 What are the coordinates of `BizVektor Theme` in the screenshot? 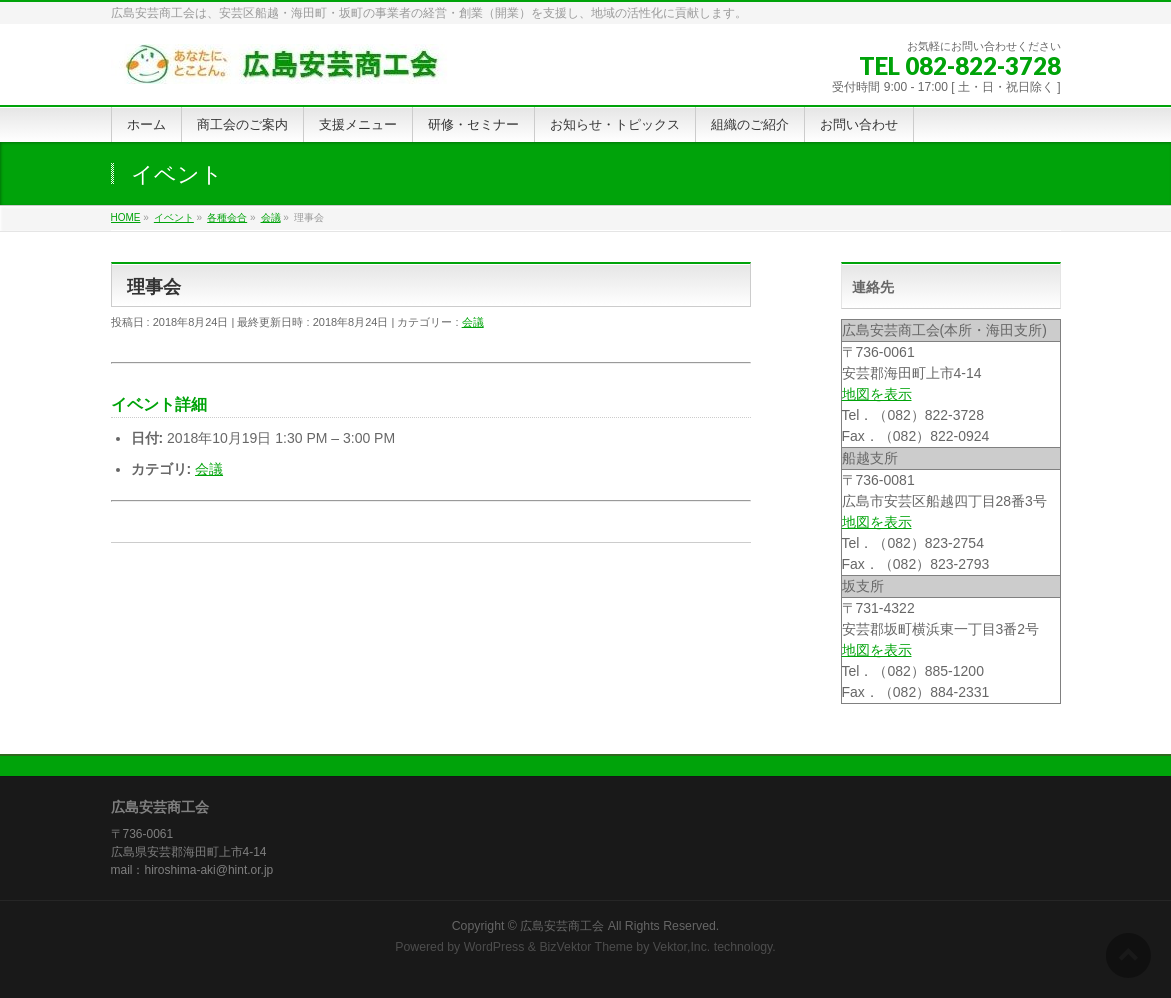 It's located at (586, 947).